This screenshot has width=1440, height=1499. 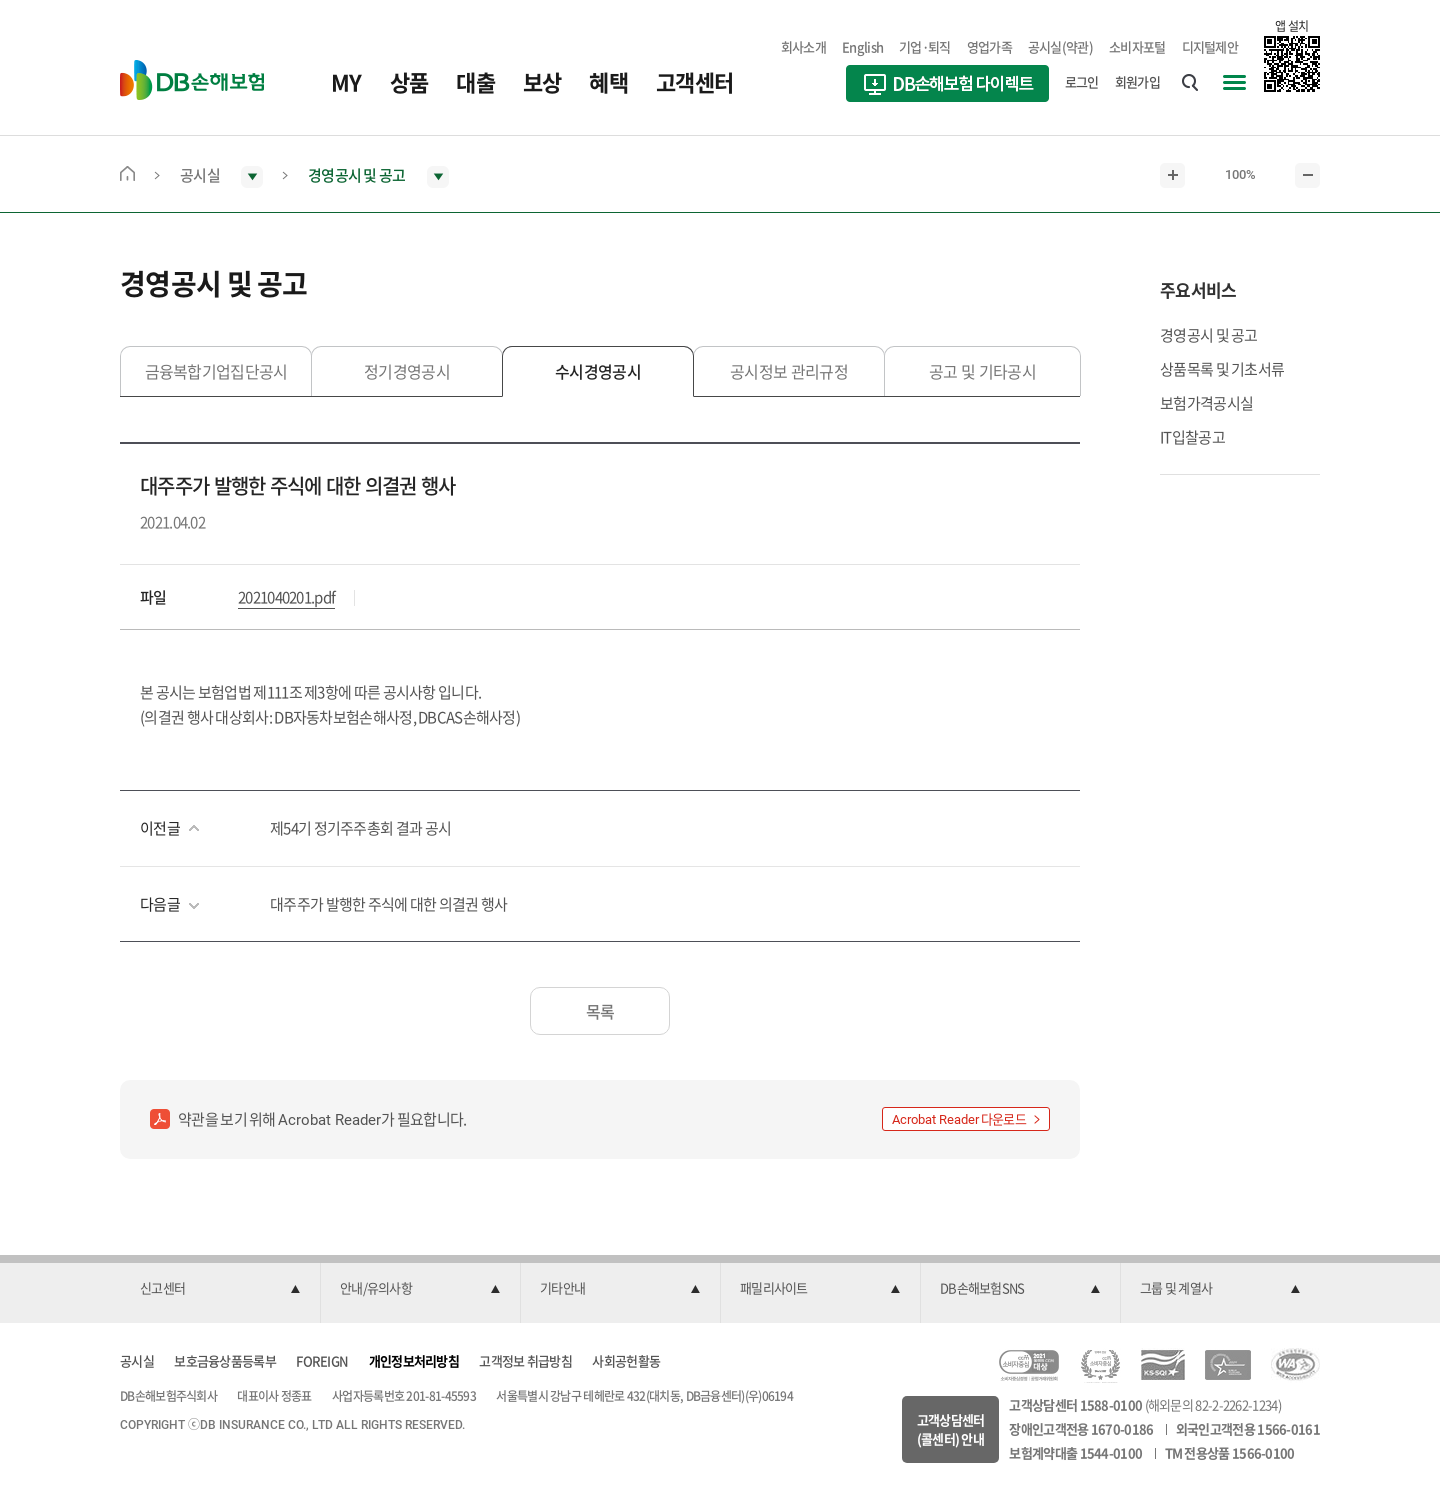 I want to click on 대주주가 발행한 주식에 대한 의결권 행사, so click(x=389, y=904).